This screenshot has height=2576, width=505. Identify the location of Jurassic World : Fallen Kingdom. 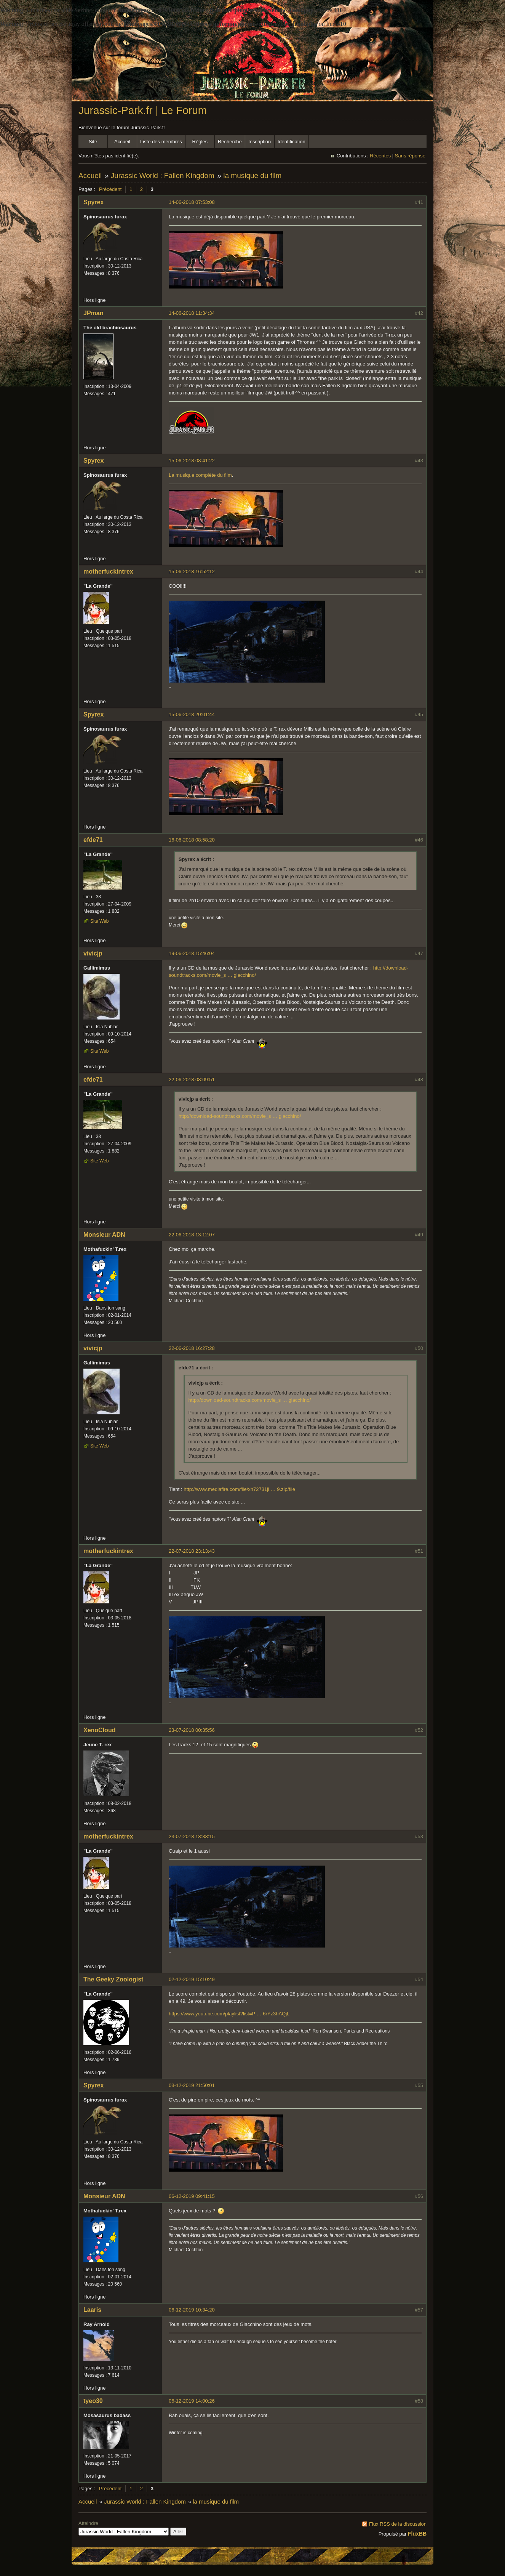
(162, 176).